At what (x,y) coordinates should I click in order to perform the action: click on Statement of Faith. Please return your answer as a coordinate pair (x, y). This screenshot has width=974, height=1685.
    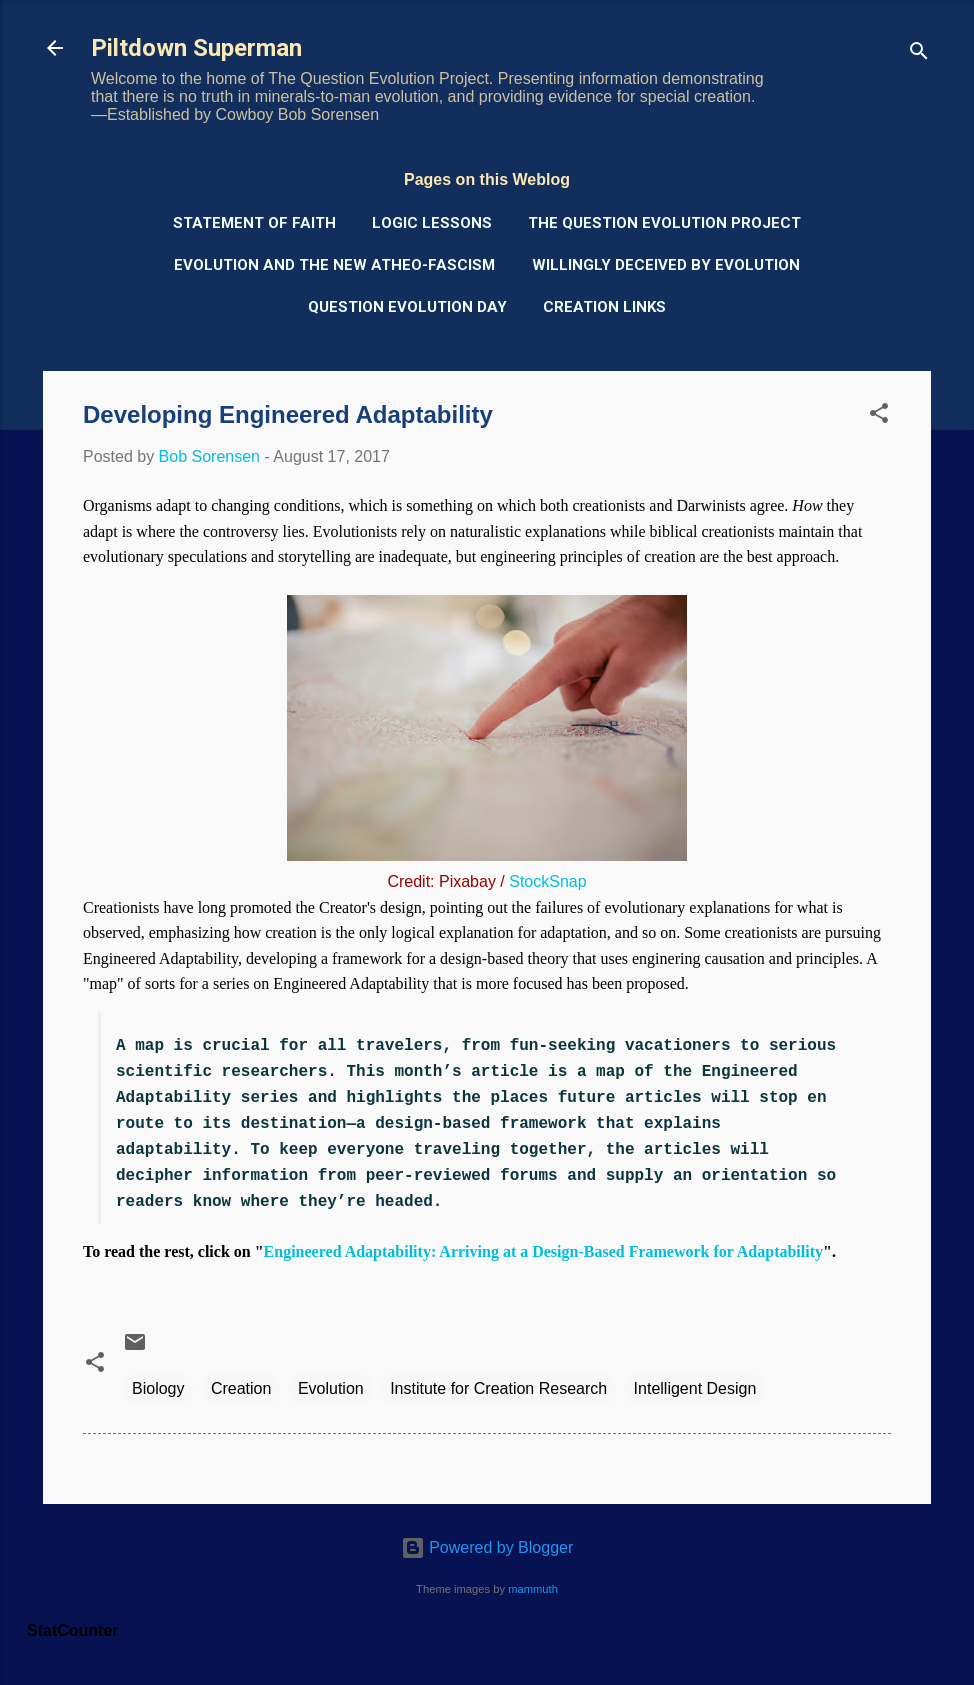
    Looking at the image, I should click on (254, 223).